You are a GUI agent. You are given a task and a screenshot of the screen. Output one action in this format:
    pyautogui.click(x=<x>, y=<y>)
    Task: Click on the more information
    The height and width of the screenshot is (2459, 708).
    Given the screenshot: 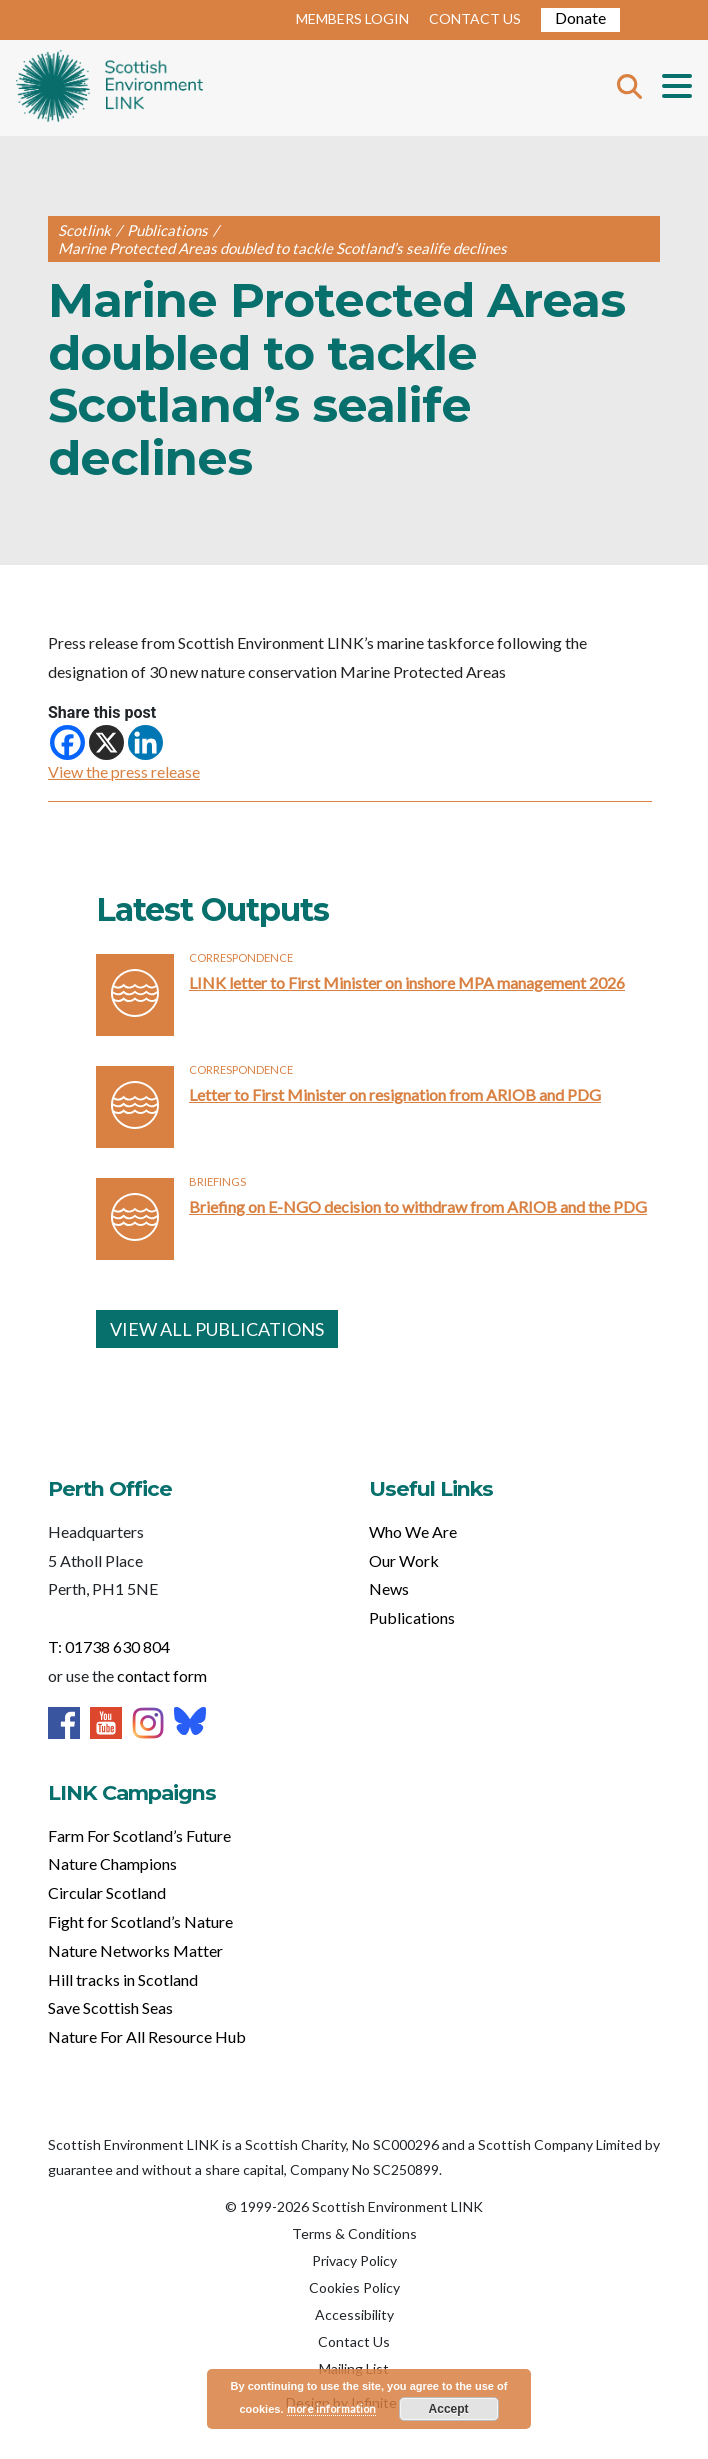 What is the action you would take?
    pyautogui.click(x=331, y=2408)
    